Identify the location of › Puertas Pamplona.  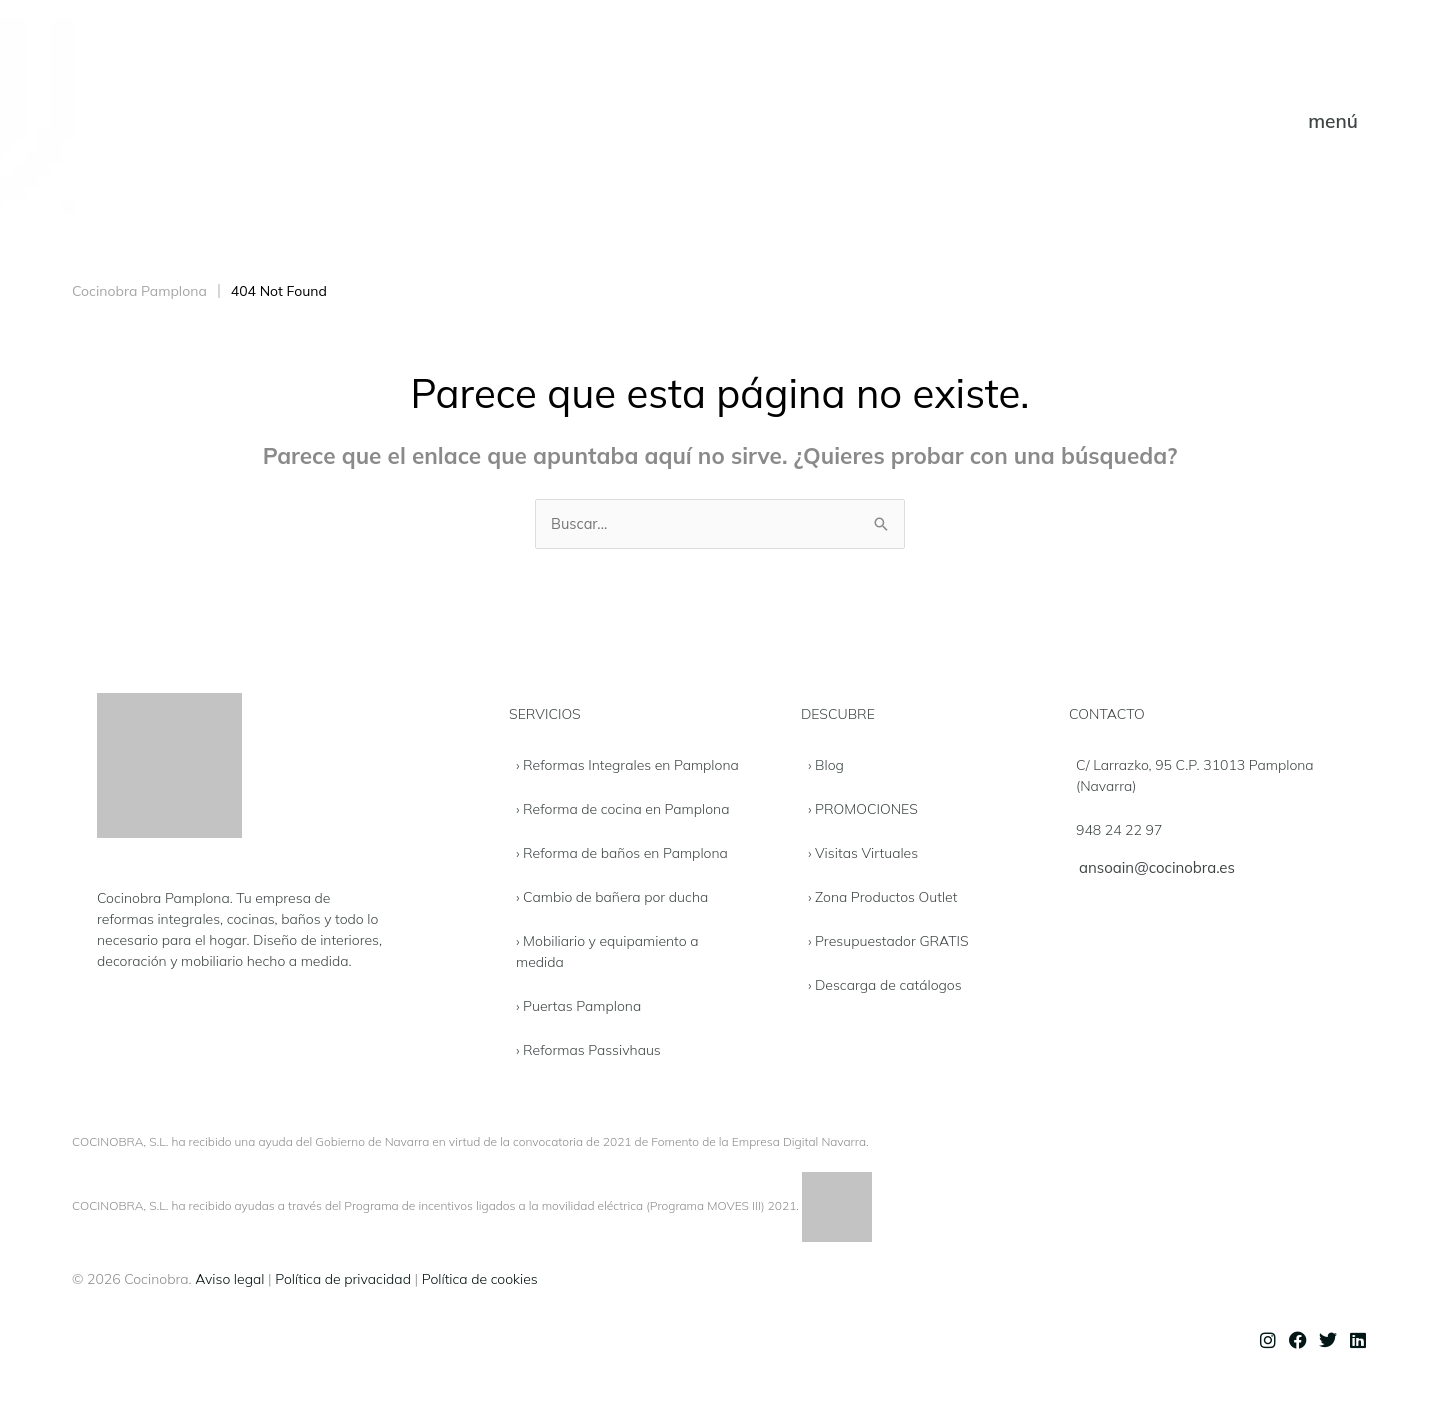
(578, 1007).